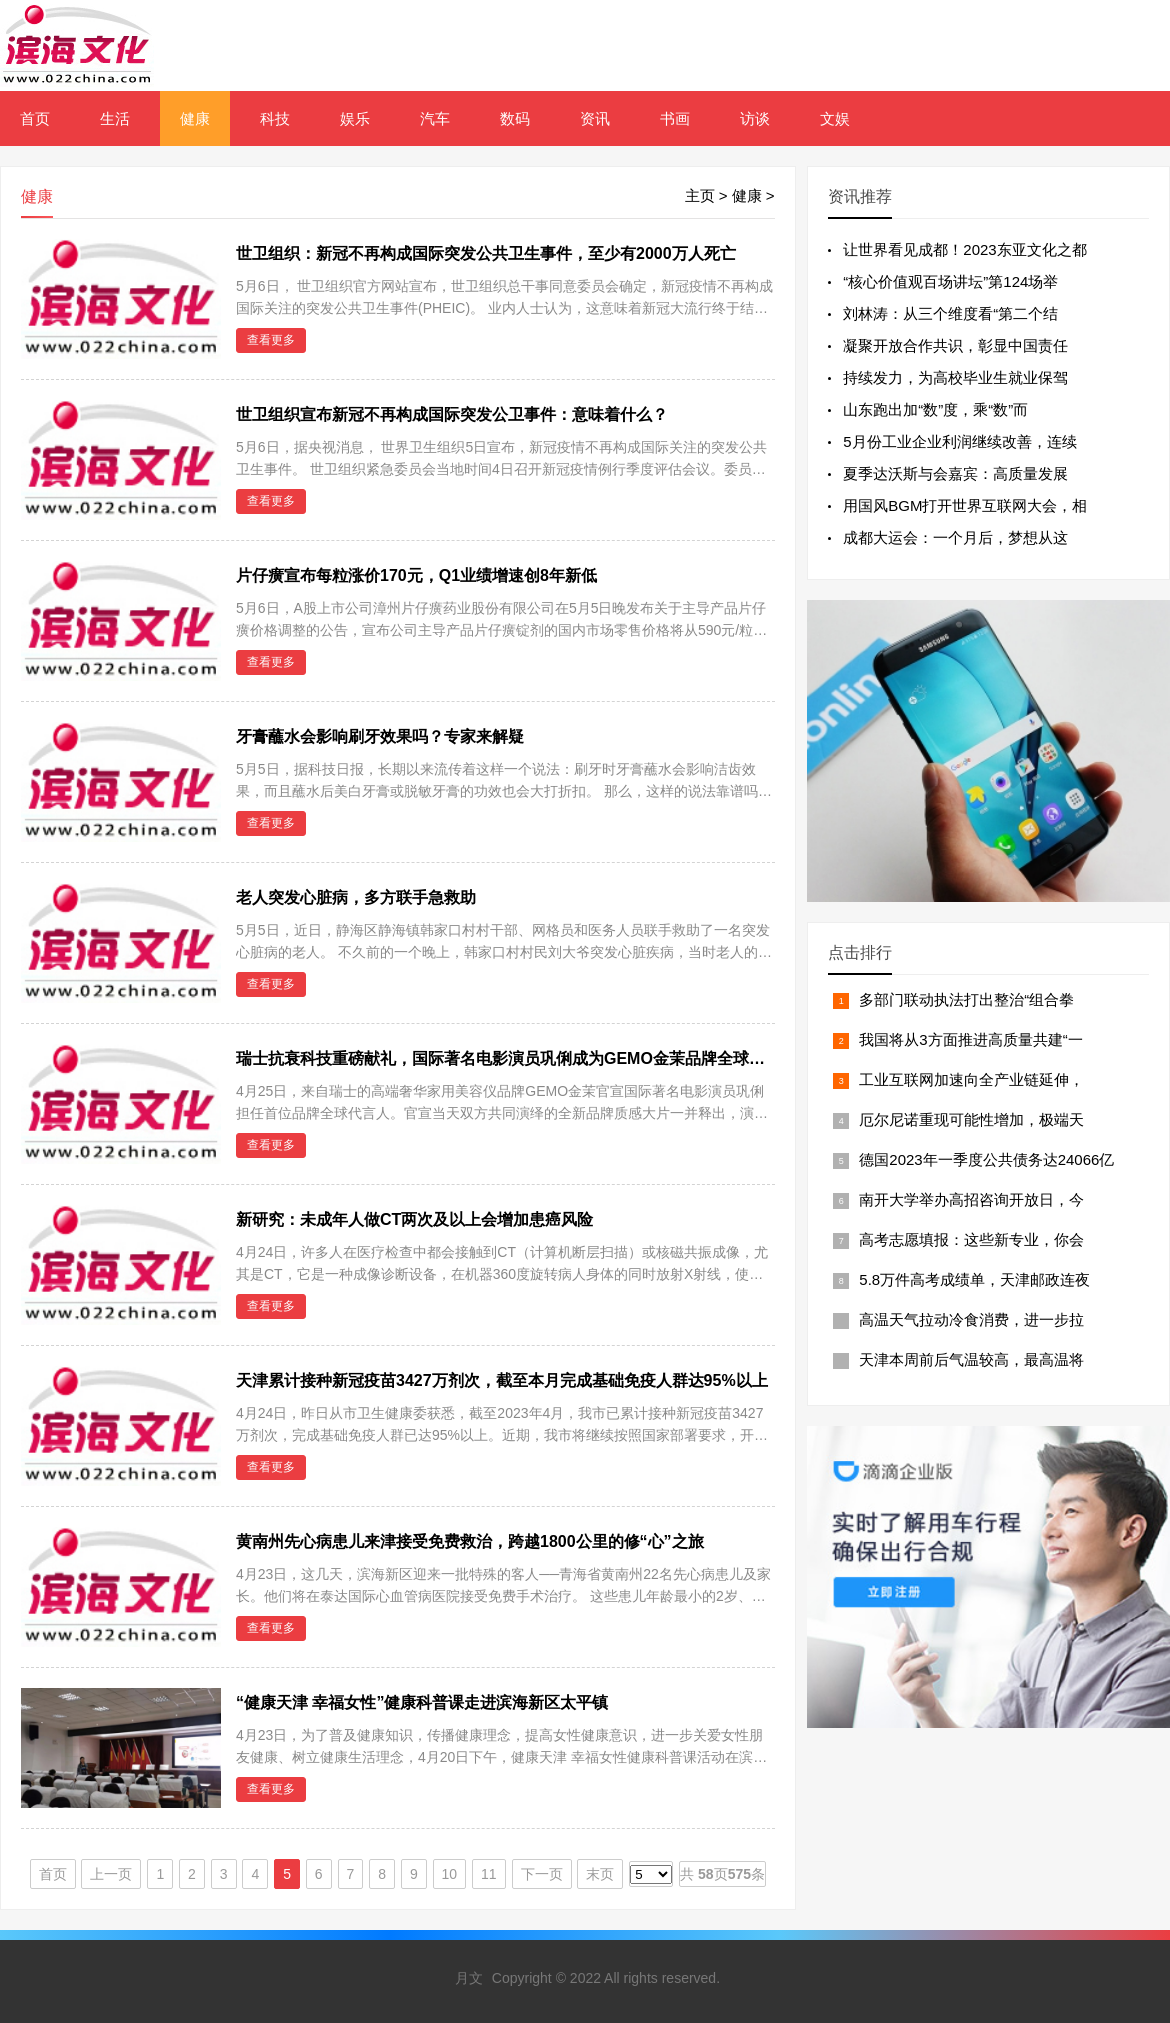  Describe the element at coordinates (416, 575) in the screenshot. I see `片仔癀宣布每粒涨价170元，Q1业绩增速创8年新低` at that location.